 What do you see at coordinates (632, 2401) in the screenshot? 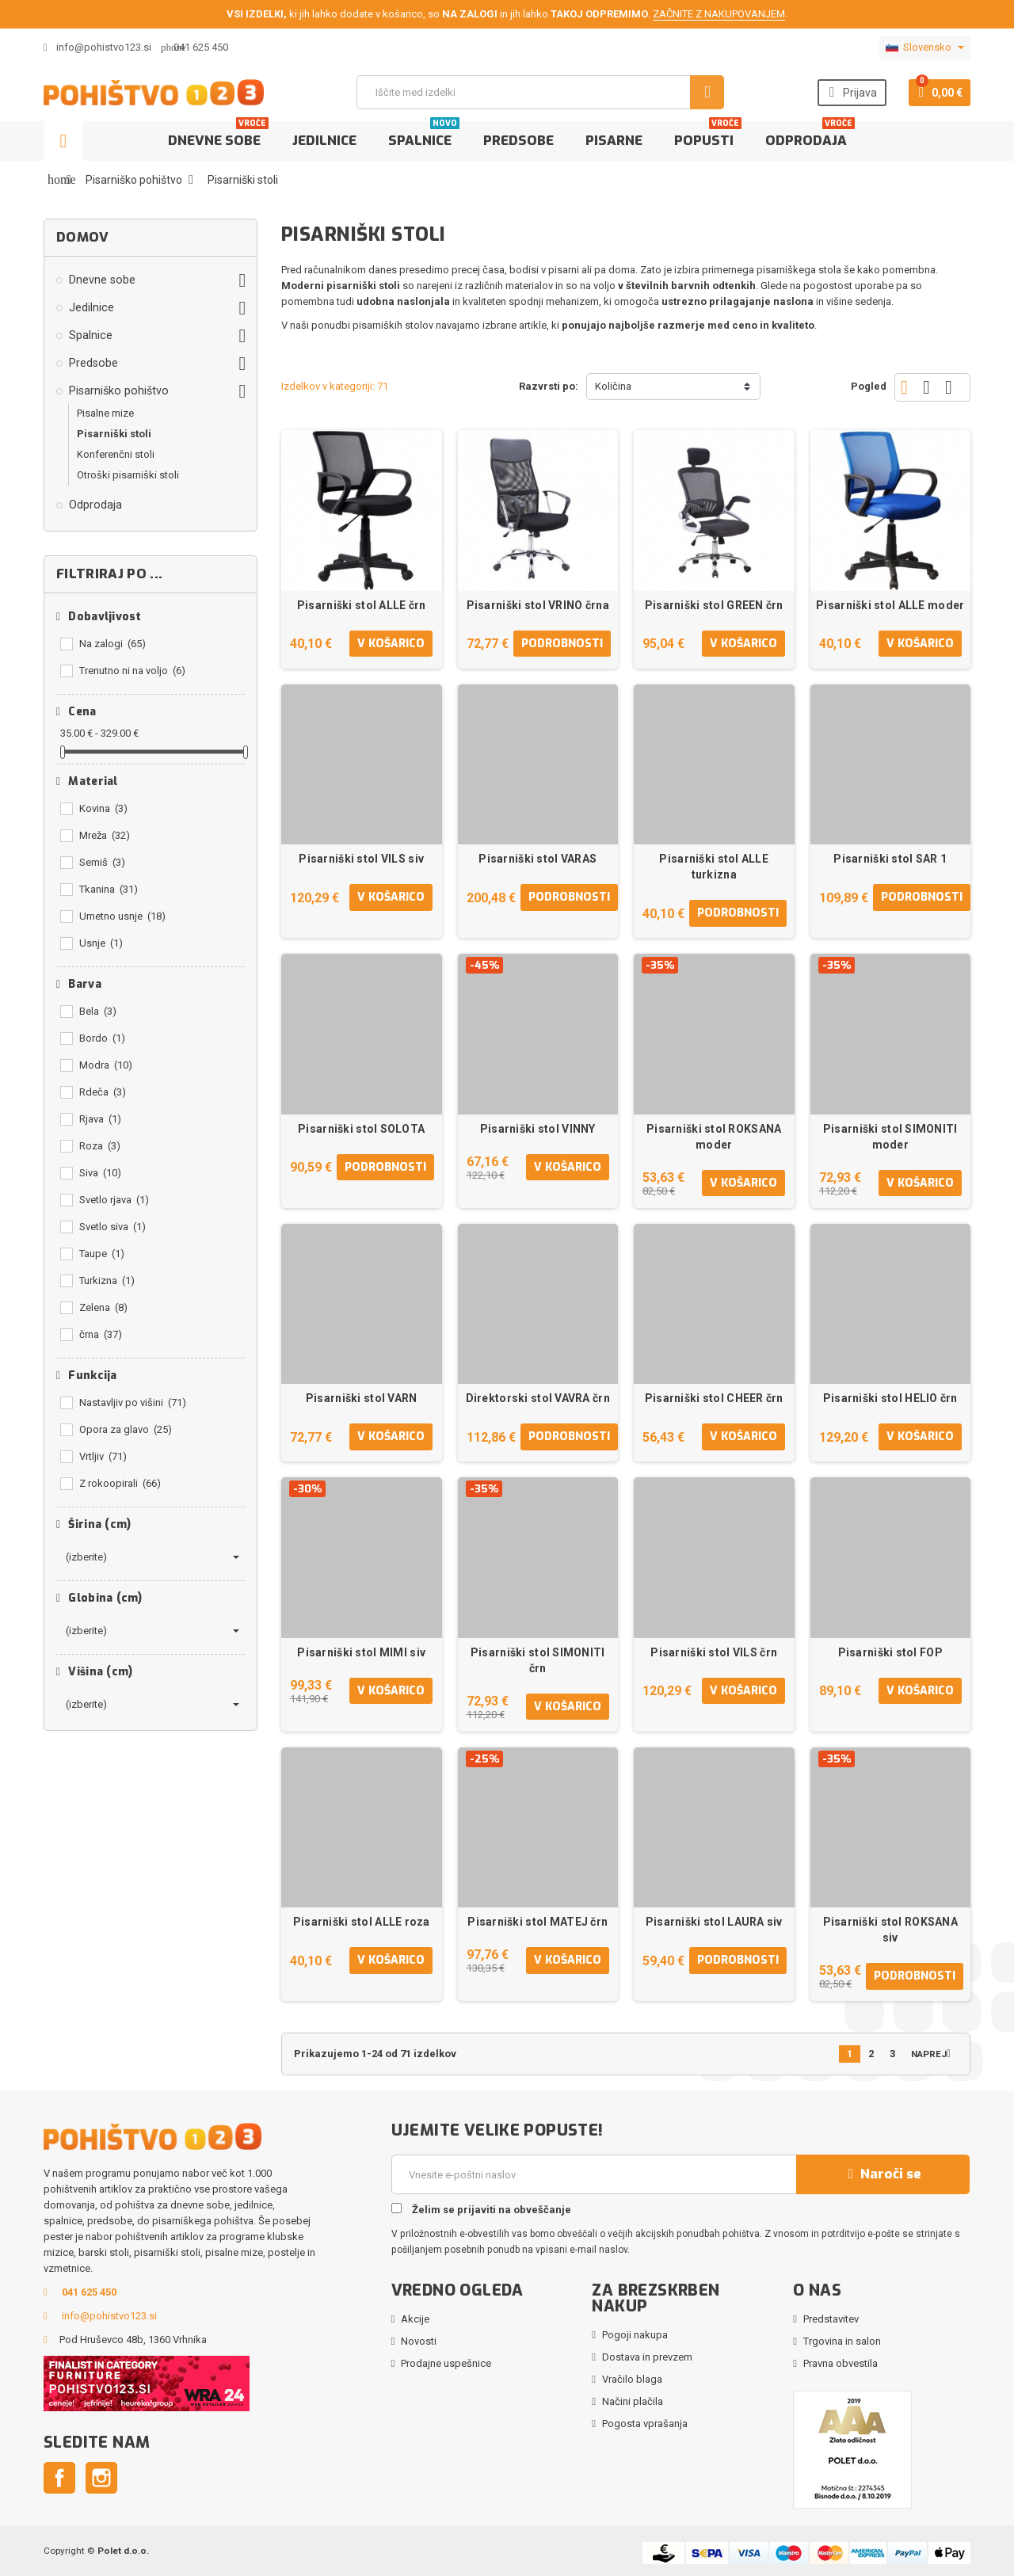
I see `Načini plačila` at bounding box center [632, 2401].